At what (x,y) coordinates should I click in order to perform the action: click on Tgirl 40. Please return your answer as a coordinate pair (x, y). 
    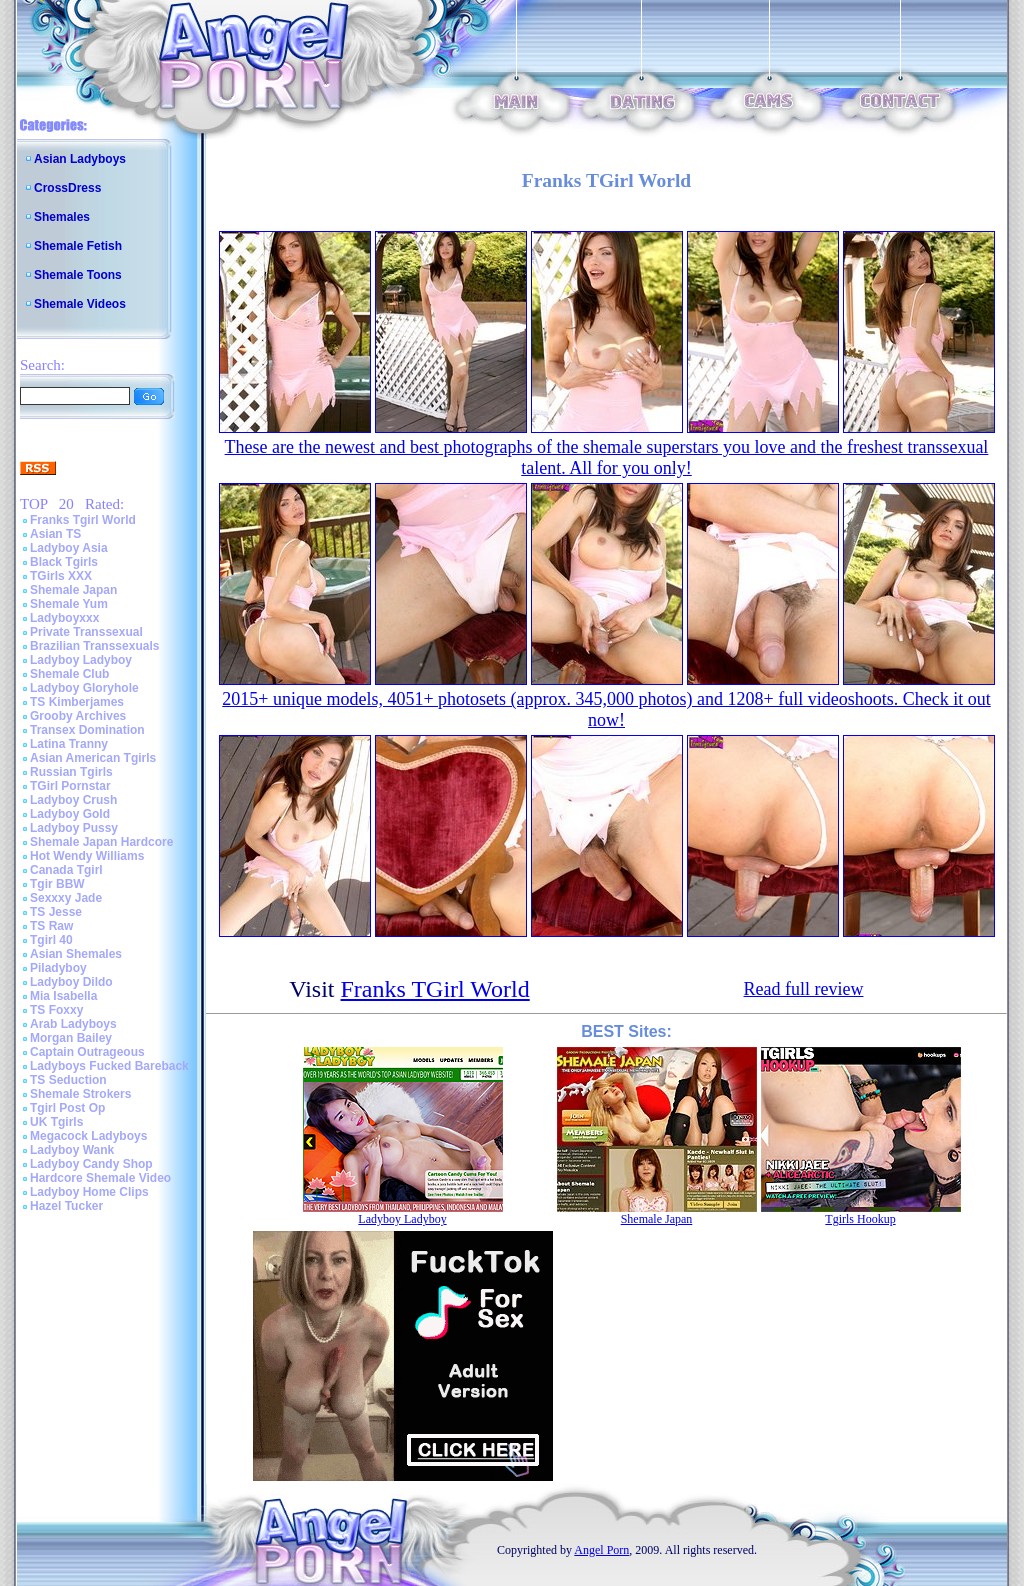
    Looking at the image, I should click on (51, 940).